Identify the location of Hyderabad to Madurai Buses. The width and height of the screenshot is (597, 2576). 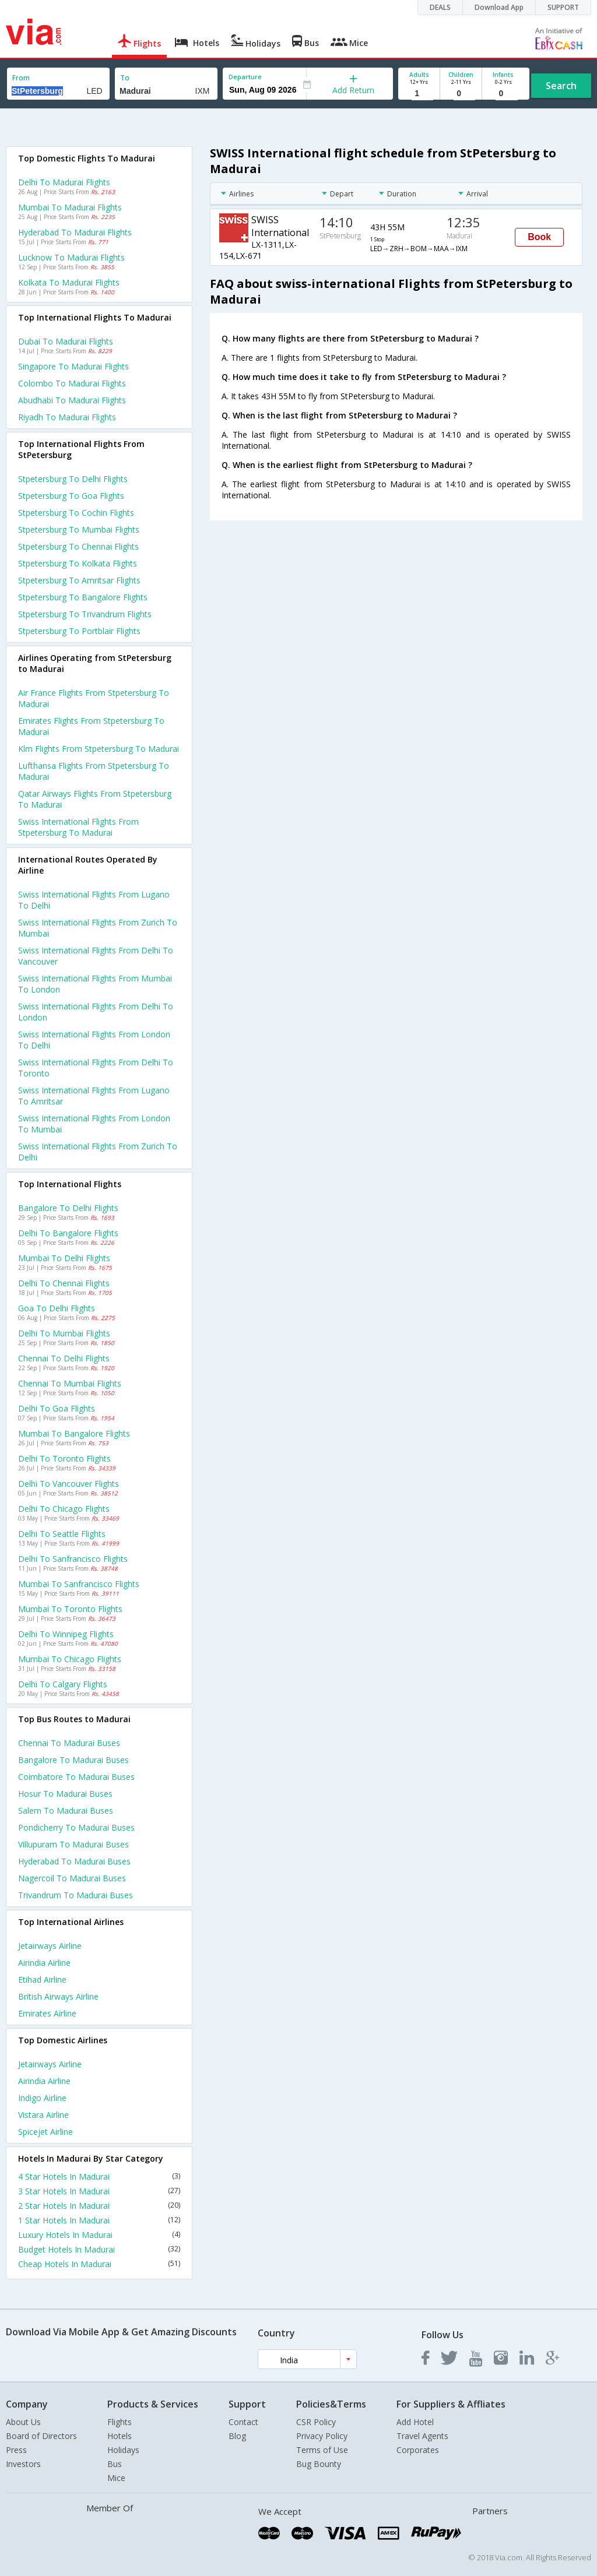
(74, 1861).